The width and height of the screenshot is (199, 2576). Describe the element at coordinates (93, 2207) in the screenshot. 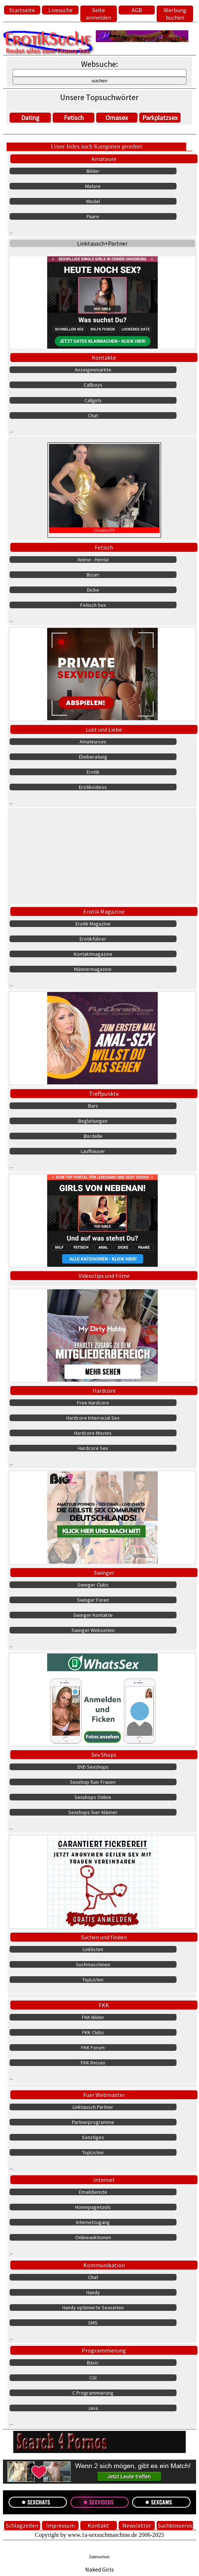

I see `Homepagetools` at that location.